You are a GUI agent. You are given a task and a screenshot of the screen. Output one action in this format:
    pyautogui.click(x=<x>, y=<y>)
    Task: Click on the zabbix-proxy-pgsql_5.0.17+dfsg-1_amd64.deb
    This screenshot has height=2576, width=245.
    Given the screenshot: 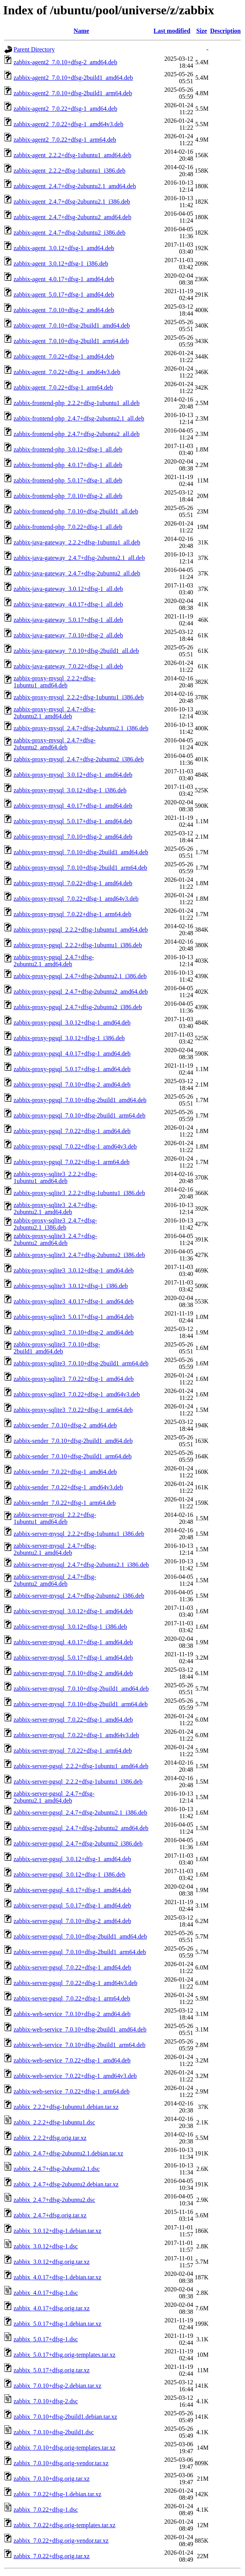 What is the action you would take?
    pyautogui.click(x=72, y=1069)
    